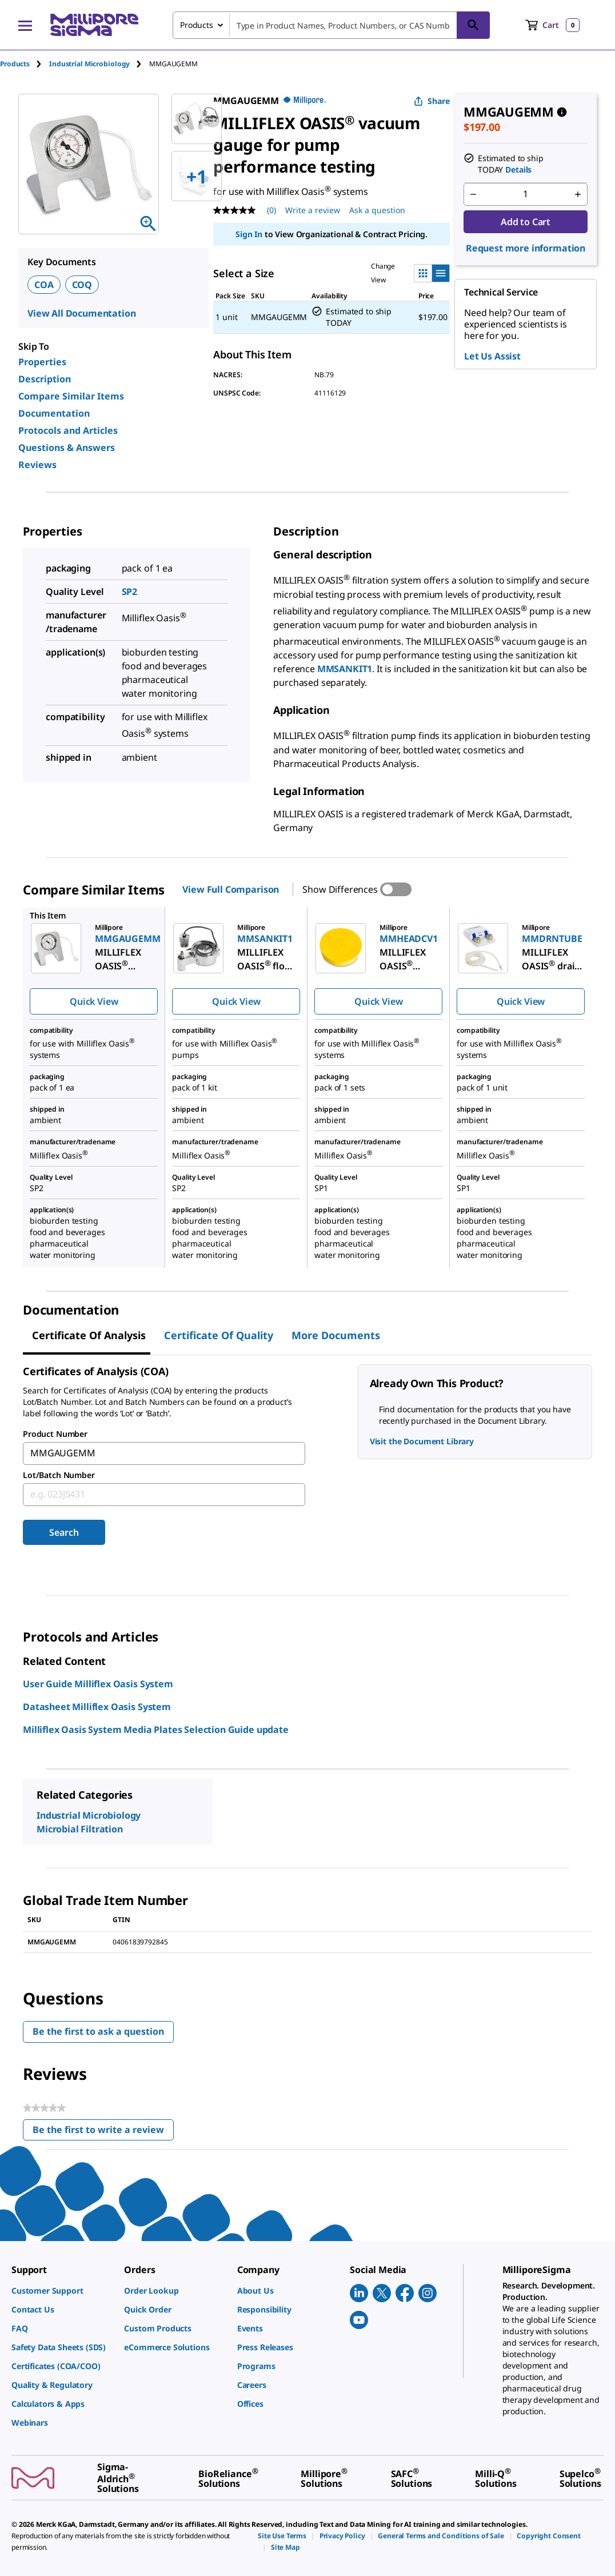 The height and width of the screenshot is (2576, 615). Describe the element at coordinates (525, 248) in the screenshot. I see `Request more information` at that location.